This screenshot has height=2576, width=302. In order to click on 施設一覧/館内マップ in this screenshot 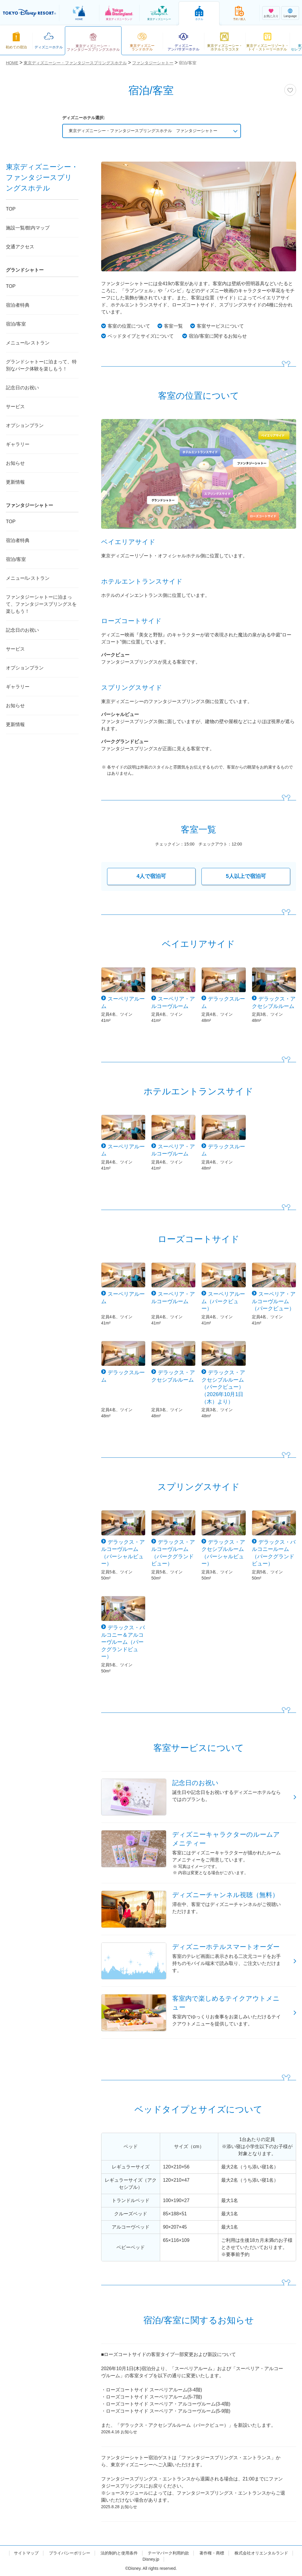, I will do `click(28, 227)`.